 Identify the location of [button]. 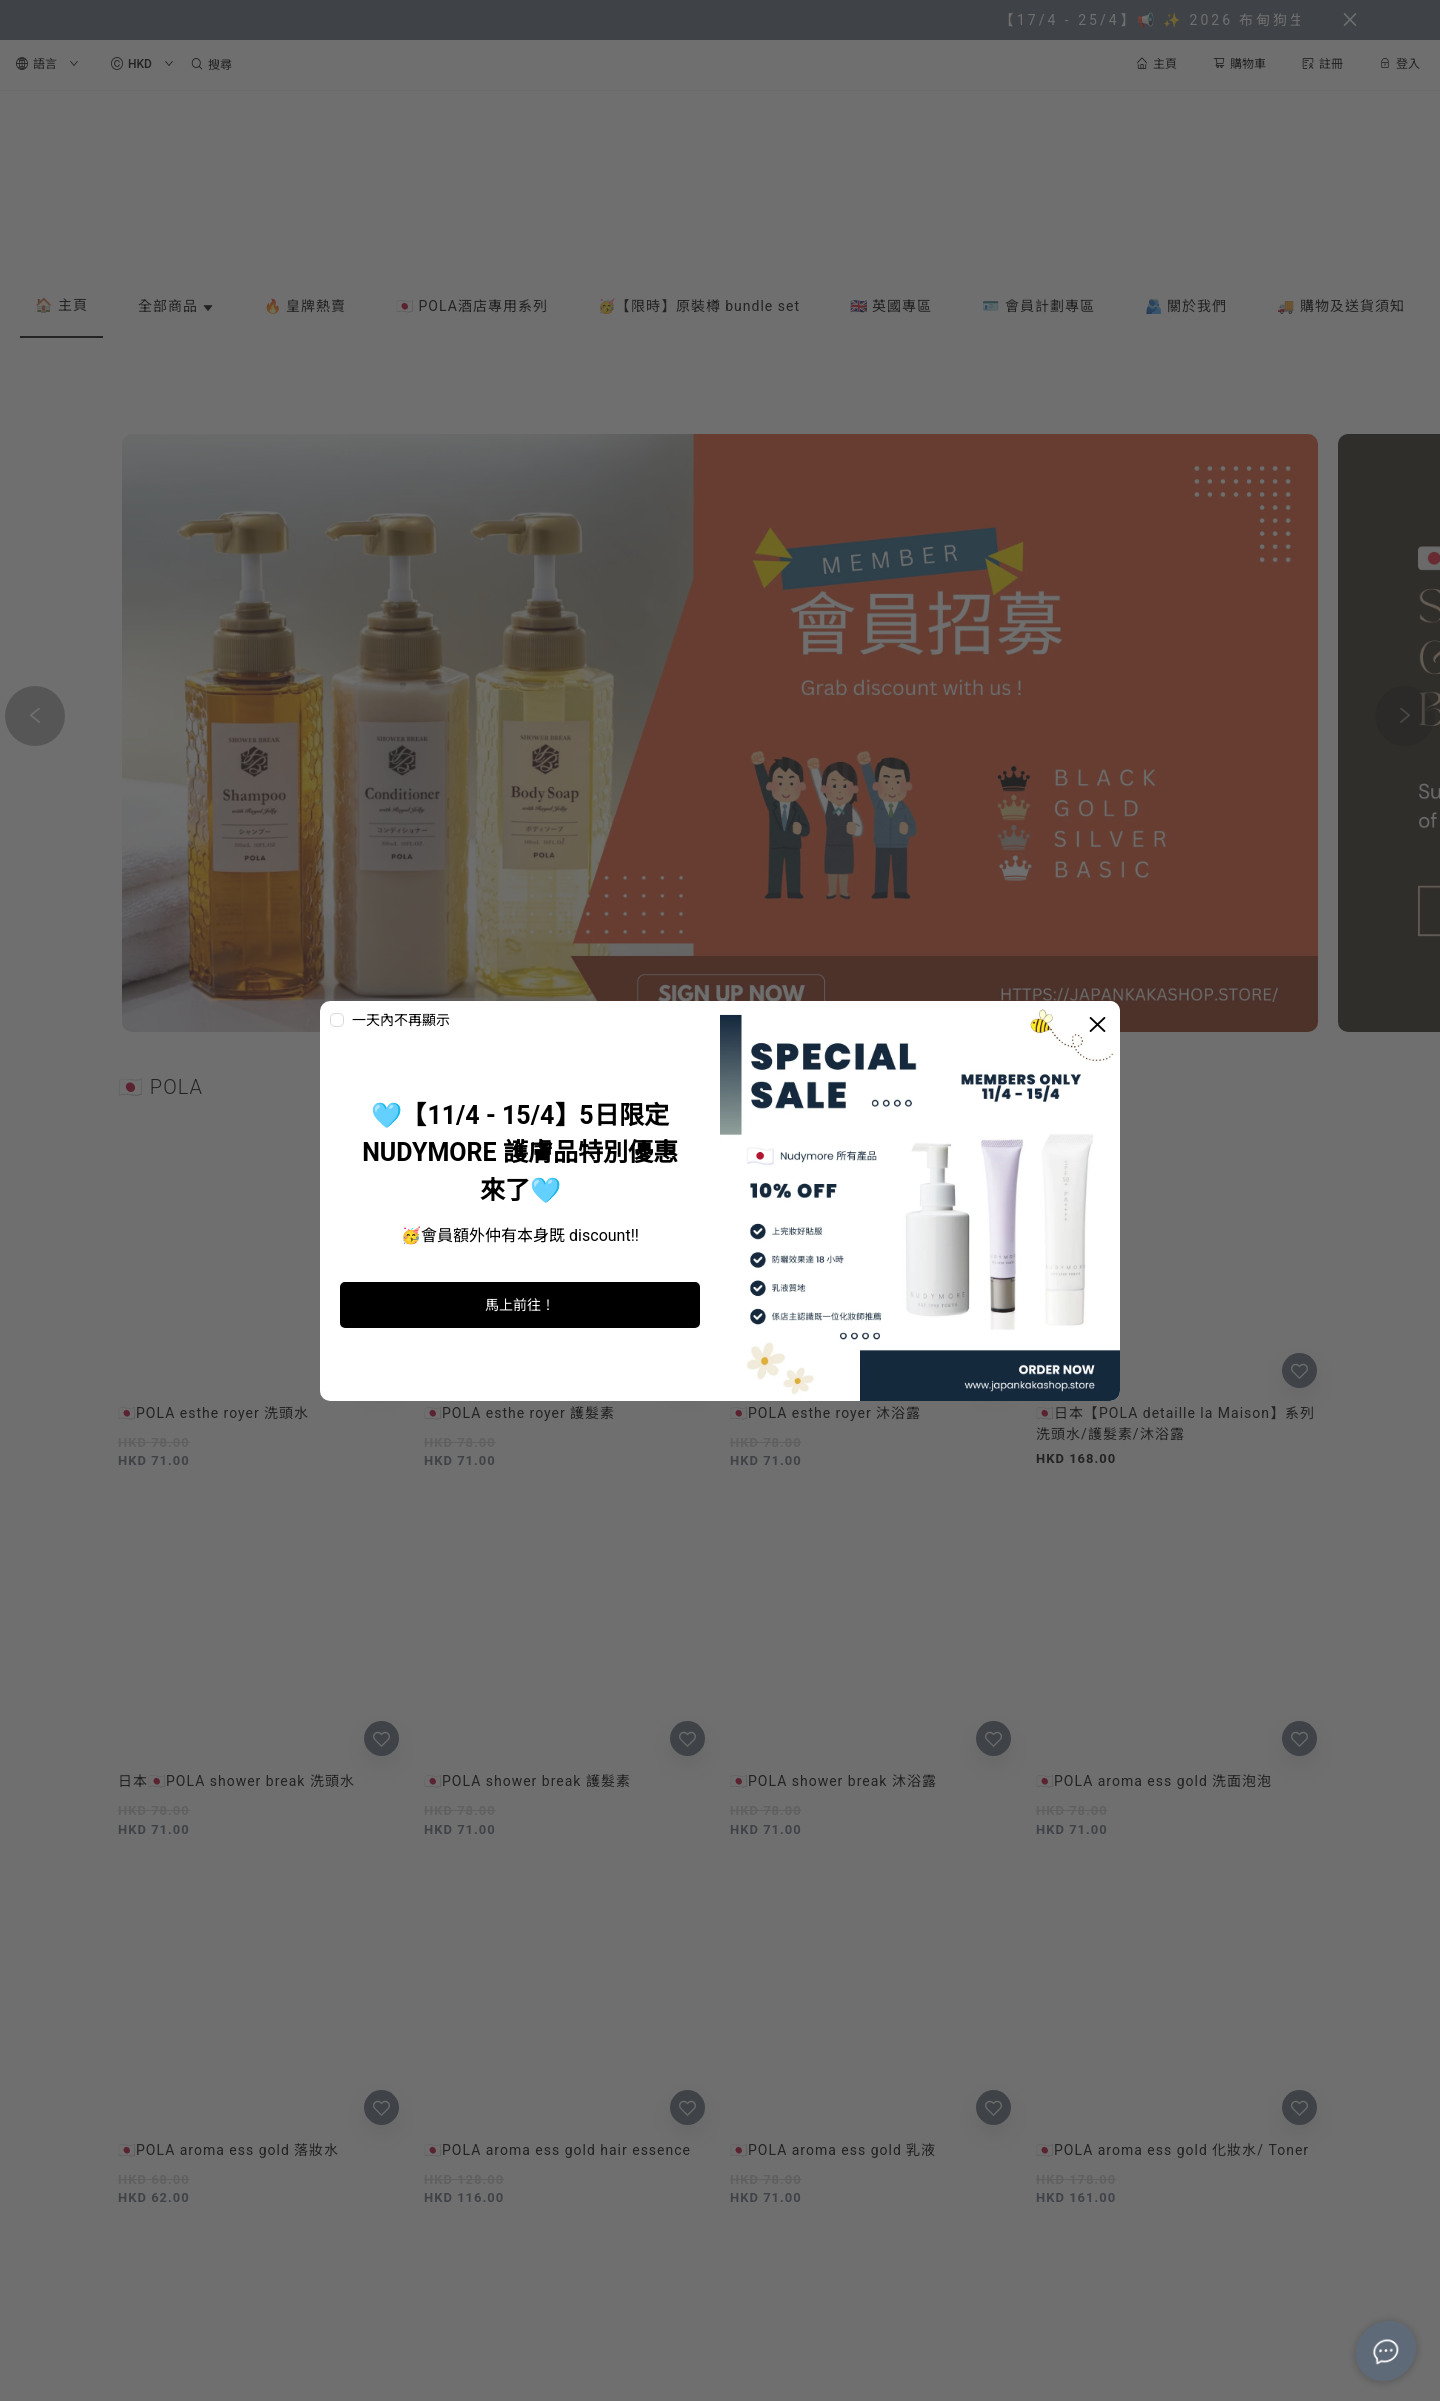
(704, 1013).